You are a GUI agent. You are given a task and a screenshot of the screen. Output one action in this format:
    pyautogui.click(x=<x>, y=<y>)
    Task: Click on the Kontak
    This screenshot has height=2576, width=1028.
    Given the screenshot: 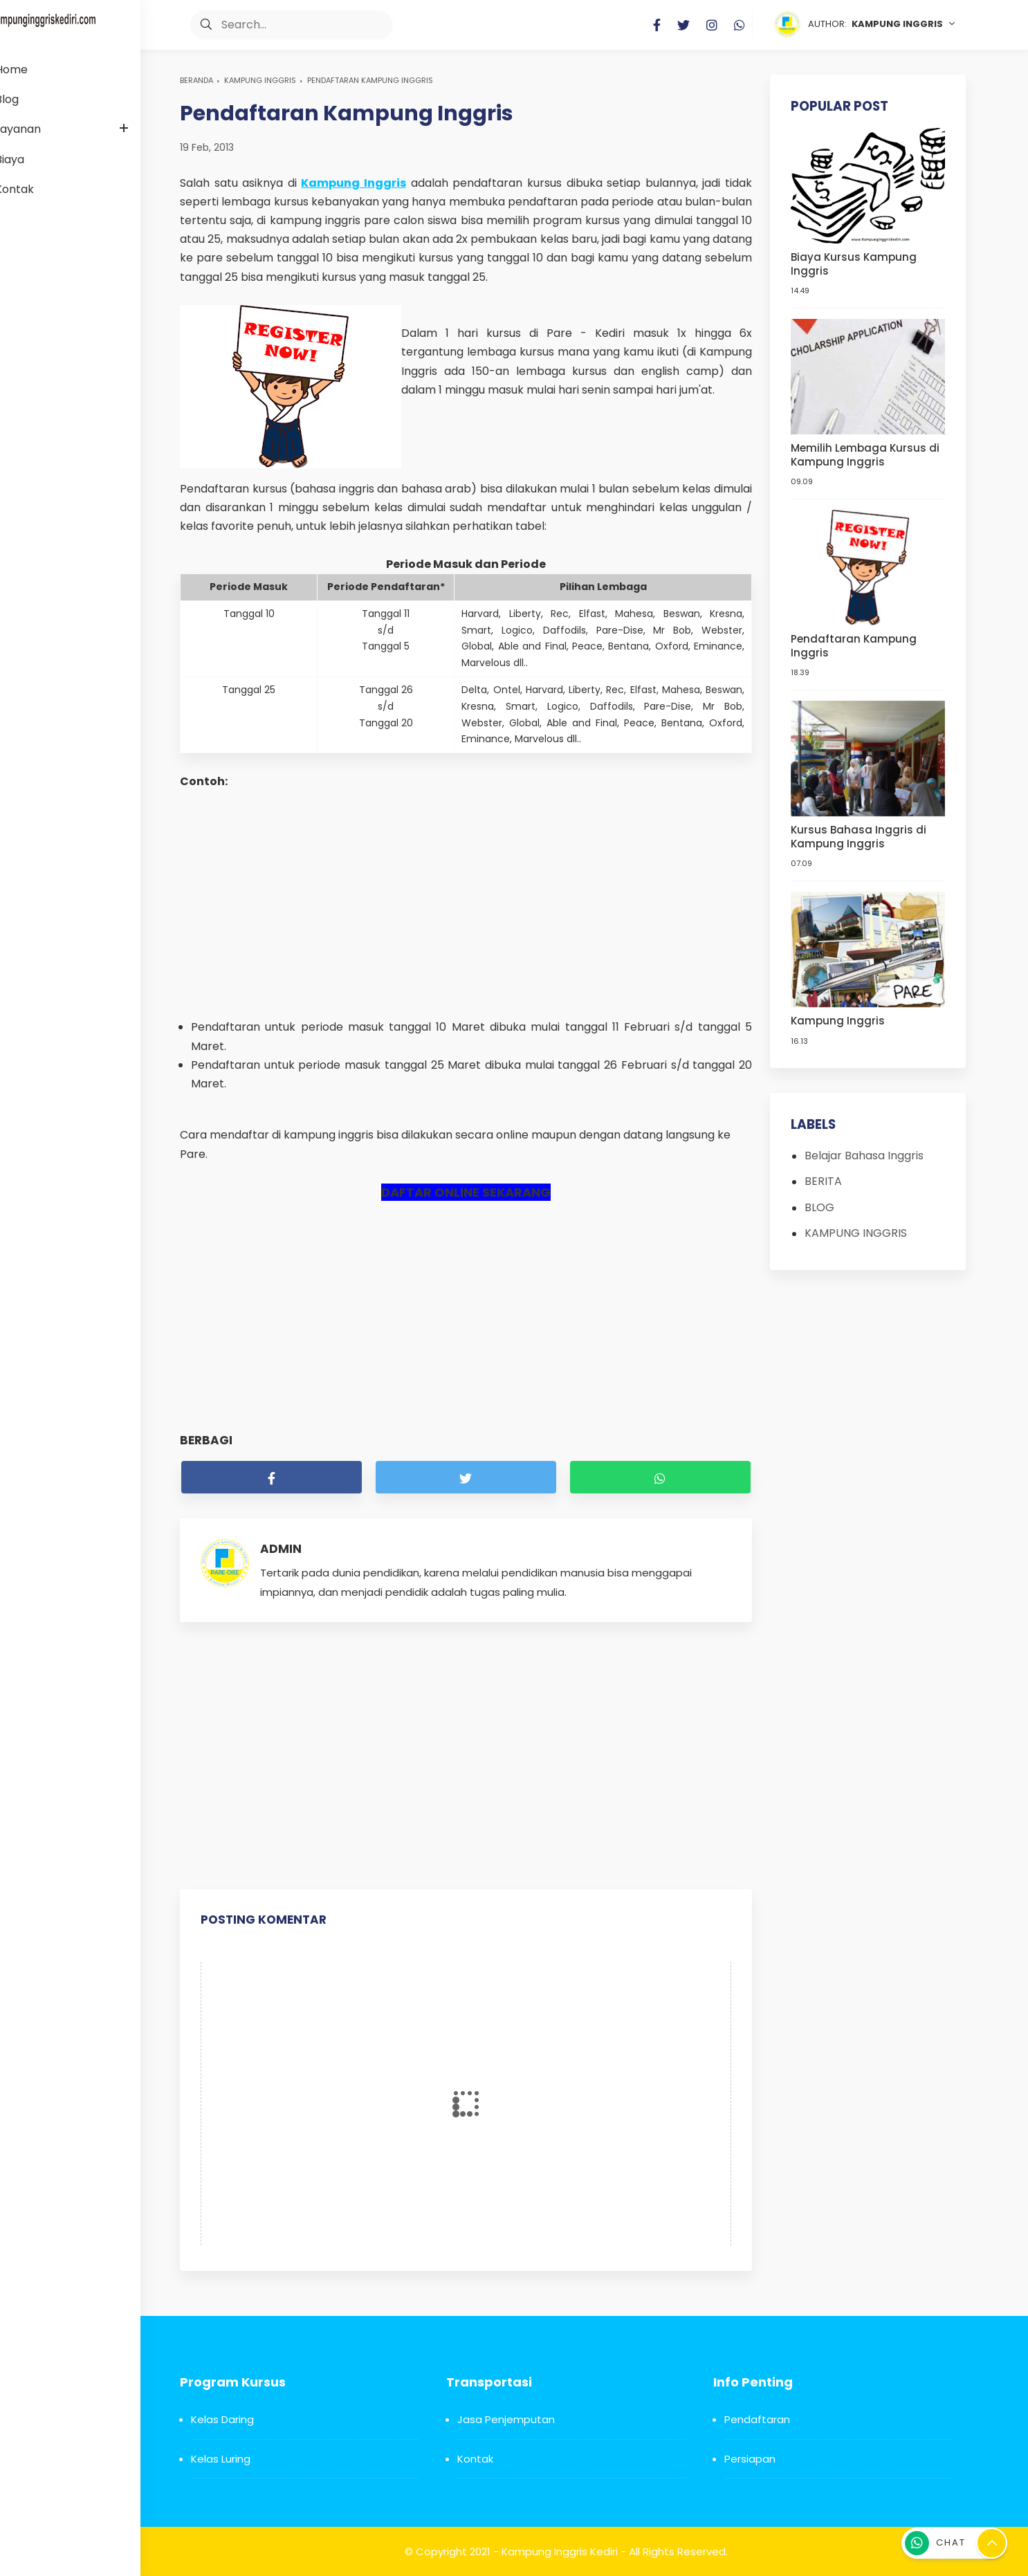 What is the action you would take?
    pyautogui.click(x=475, y=2458)
    